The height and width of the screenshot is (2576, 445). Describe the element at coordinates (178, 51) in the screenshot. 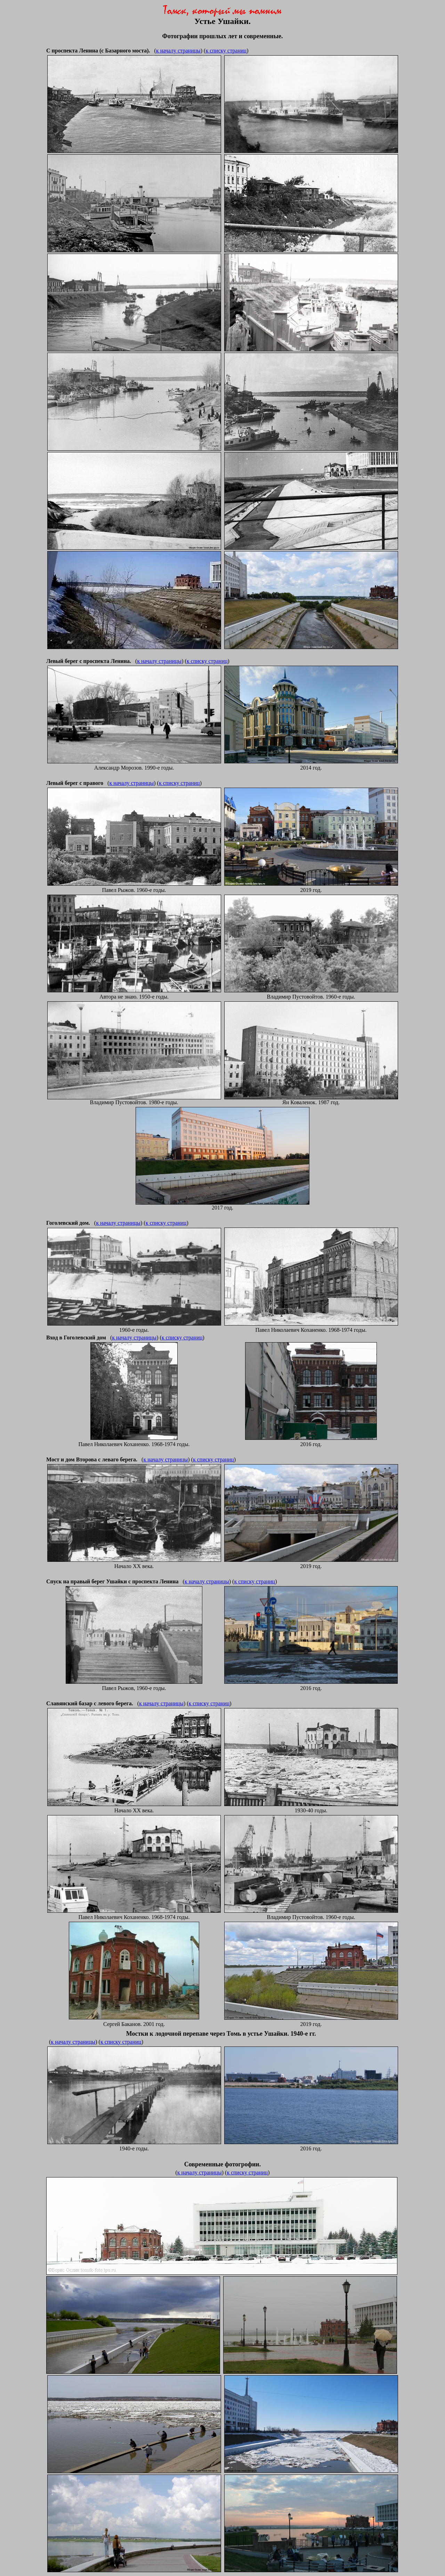

I see `к началу страницы` at that location.